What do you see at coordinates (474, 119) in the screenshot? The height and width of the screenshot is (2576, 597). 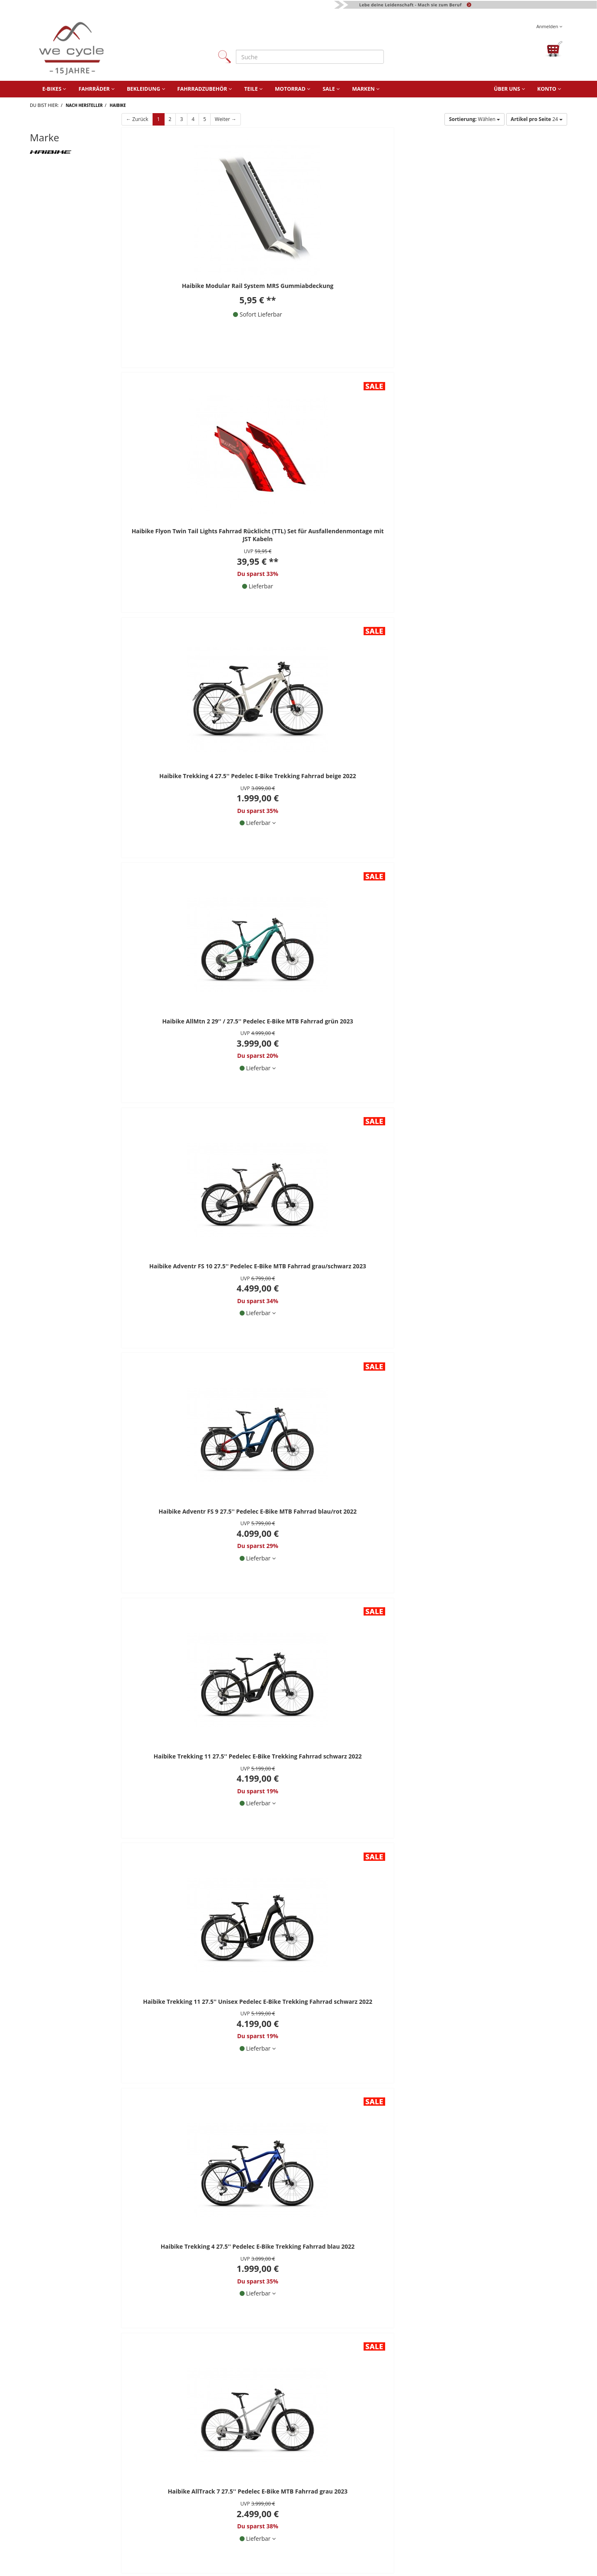 I see `Wählen` at bounding box center [474, 119].